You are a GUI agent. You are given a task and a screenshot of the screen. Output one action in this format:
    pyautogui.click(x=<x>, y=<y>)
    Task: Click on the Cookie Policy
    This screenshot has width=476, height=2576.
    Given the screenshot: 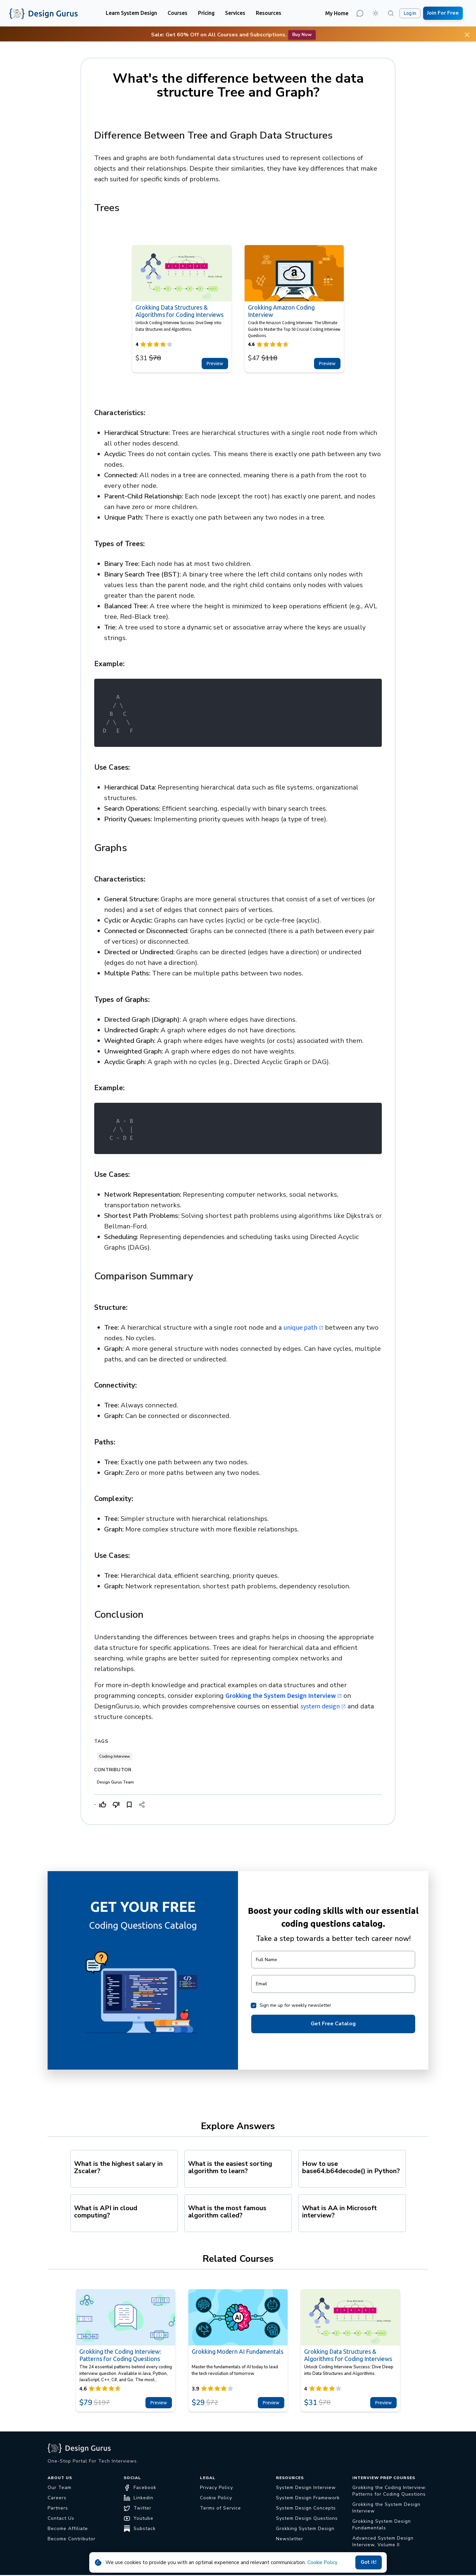 What is the action you would take?
    pyautogui.click(x=322, y=2562)
    